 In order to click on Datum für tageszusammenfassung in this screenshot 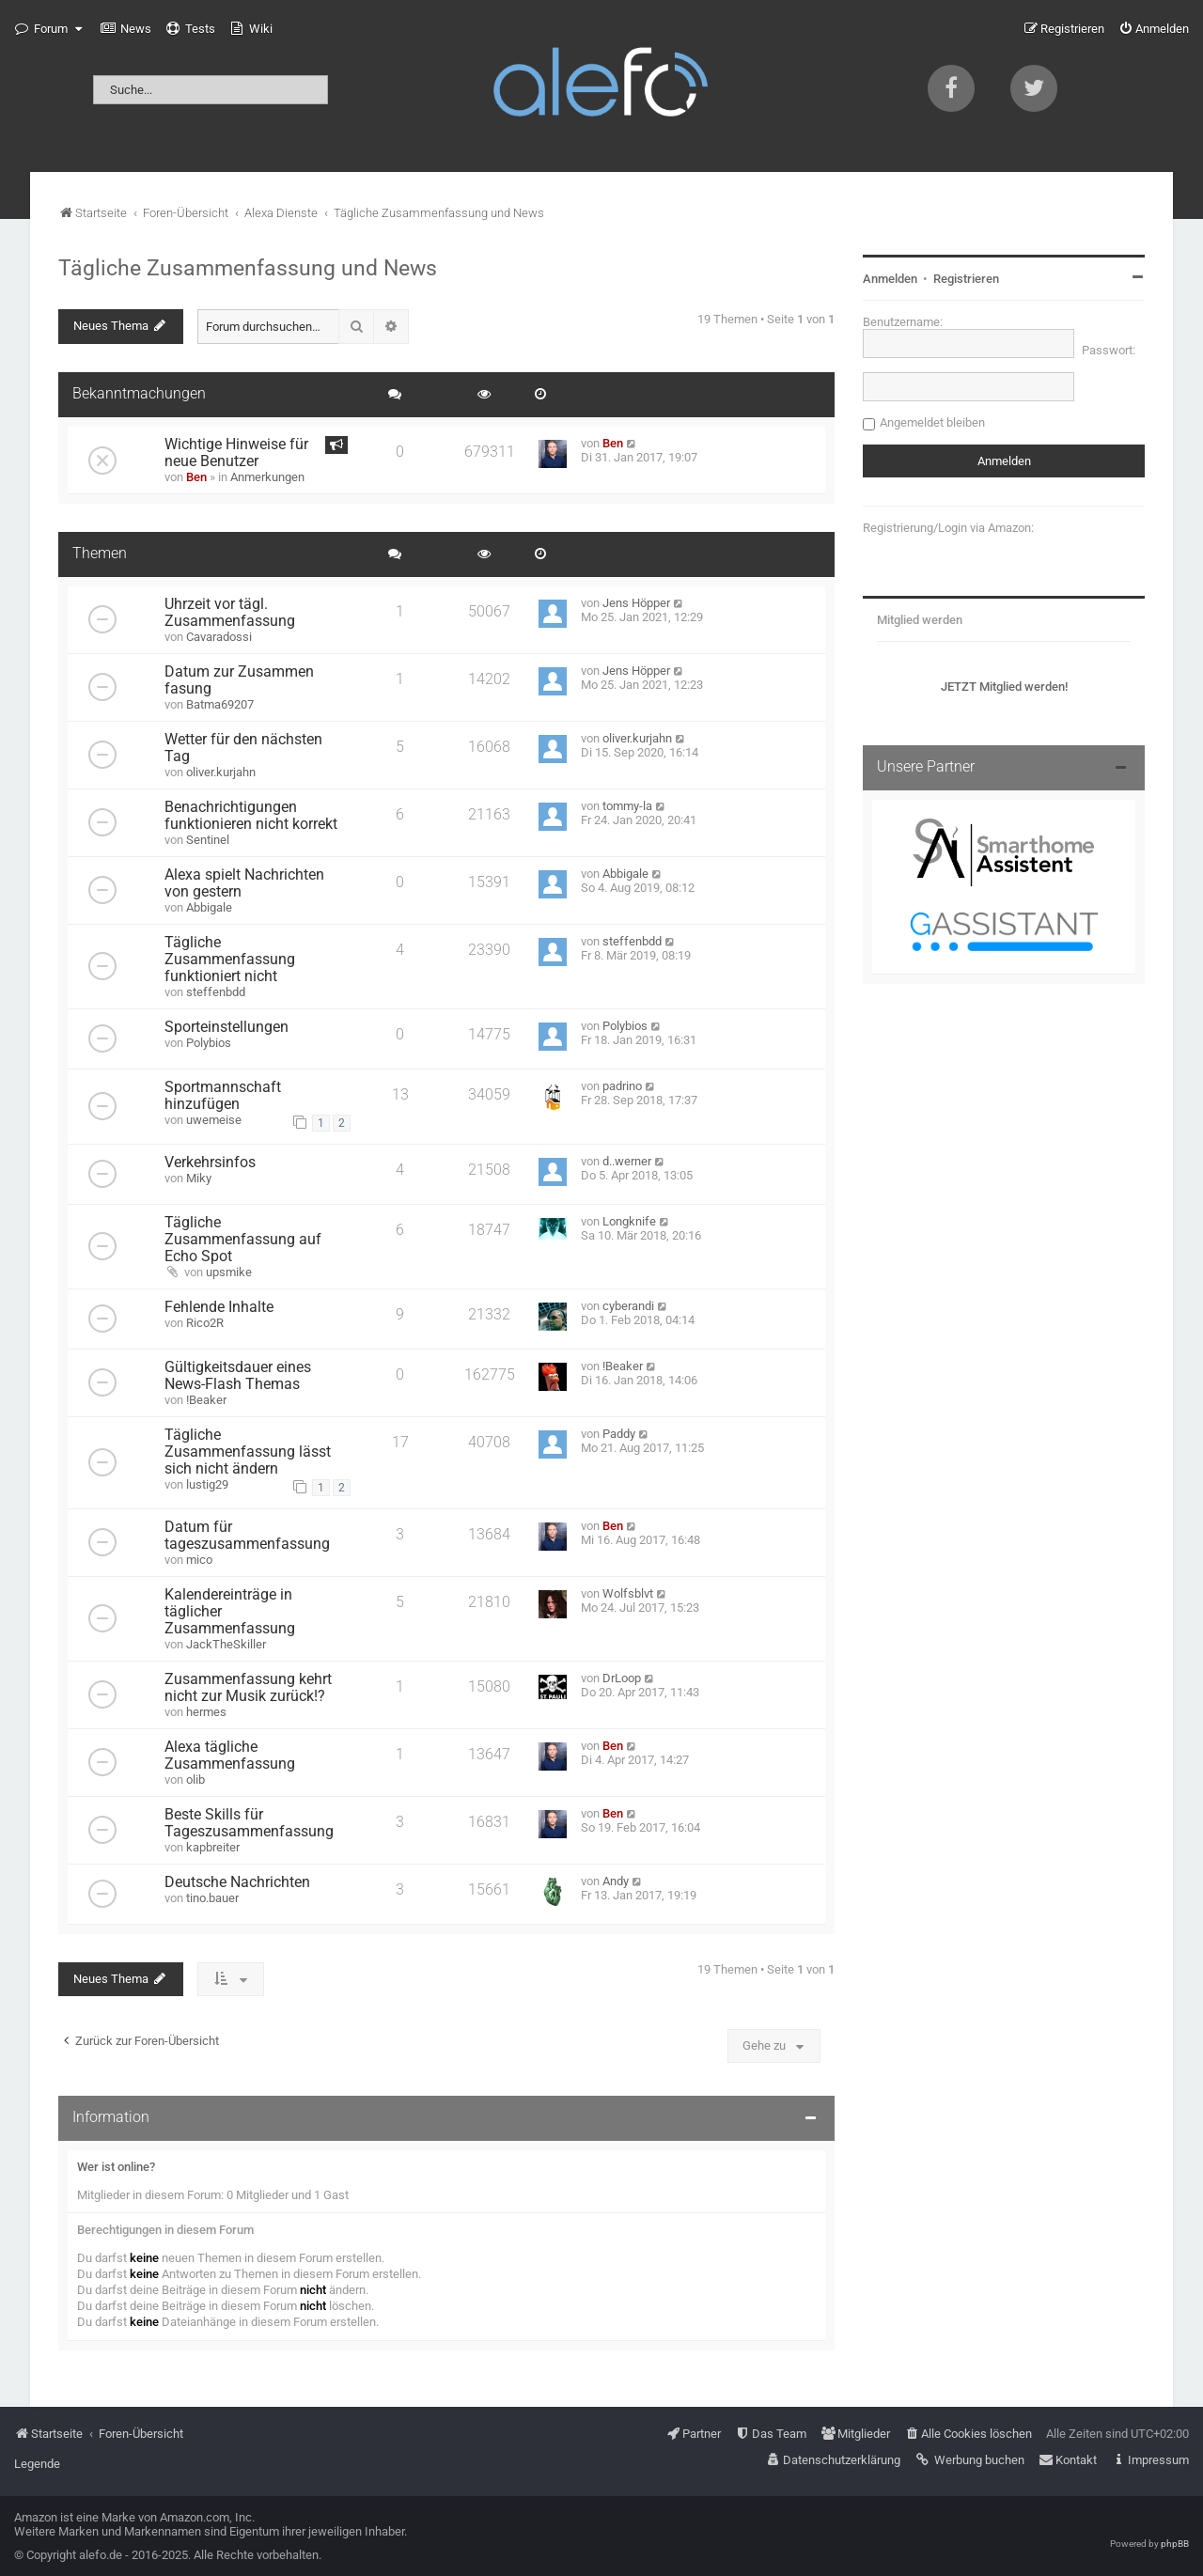, I will do `click(247, 1536)`.